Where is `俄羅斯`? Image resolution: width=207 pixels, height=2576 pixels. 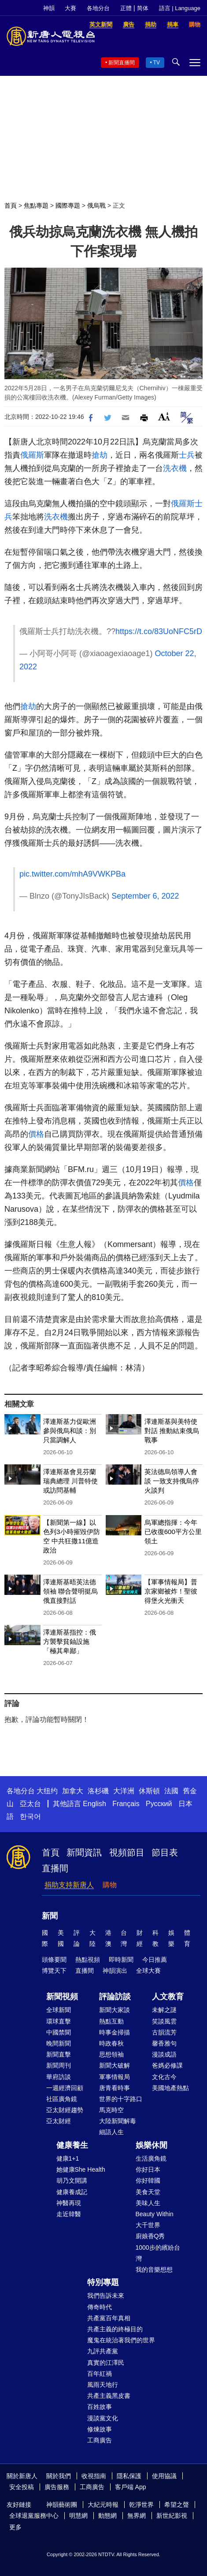 俄羅斯 is located at coordinates (32, 455).